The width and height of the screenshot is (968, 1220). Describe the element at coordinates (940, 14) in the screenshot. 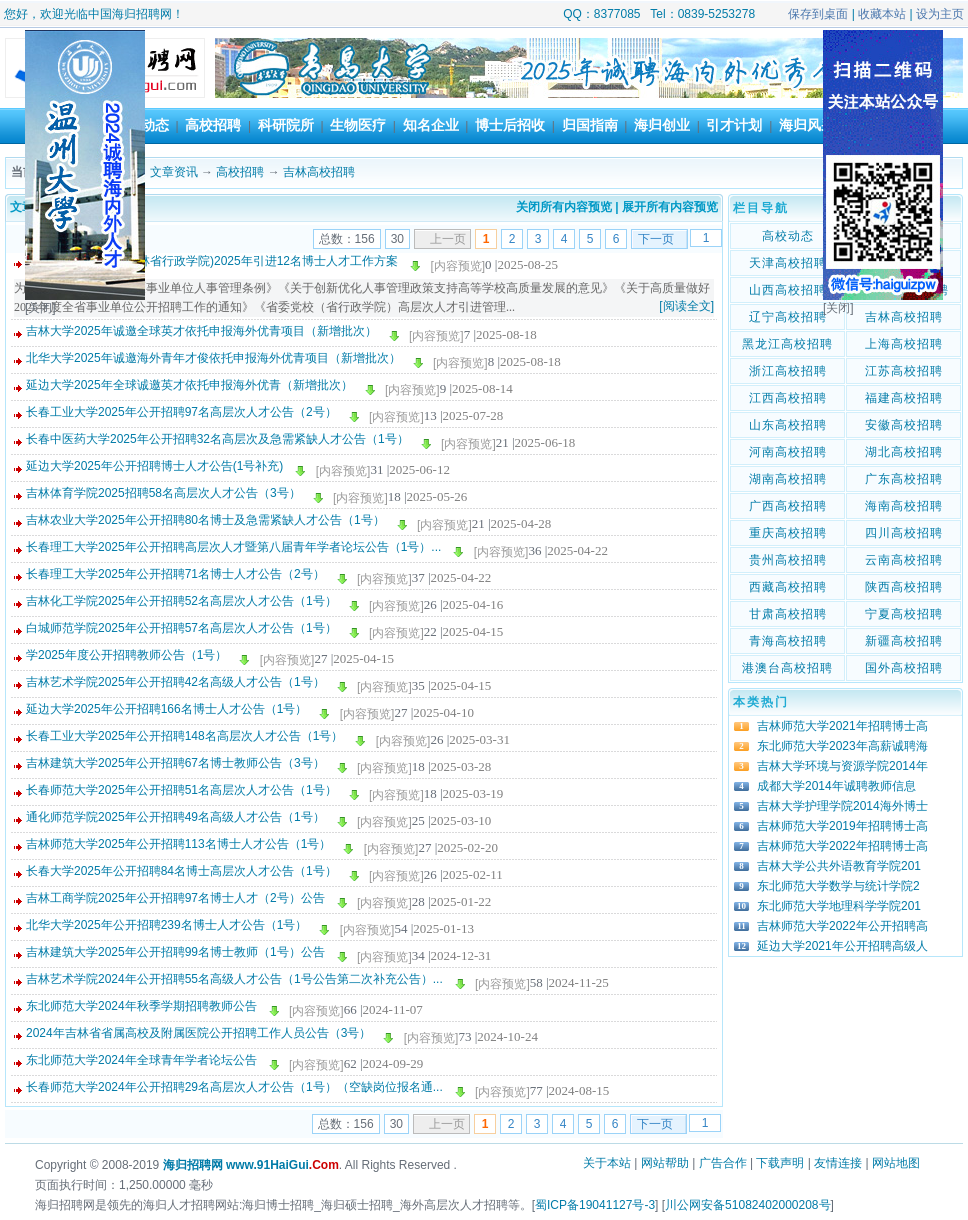

I see `设为主页` at that location.